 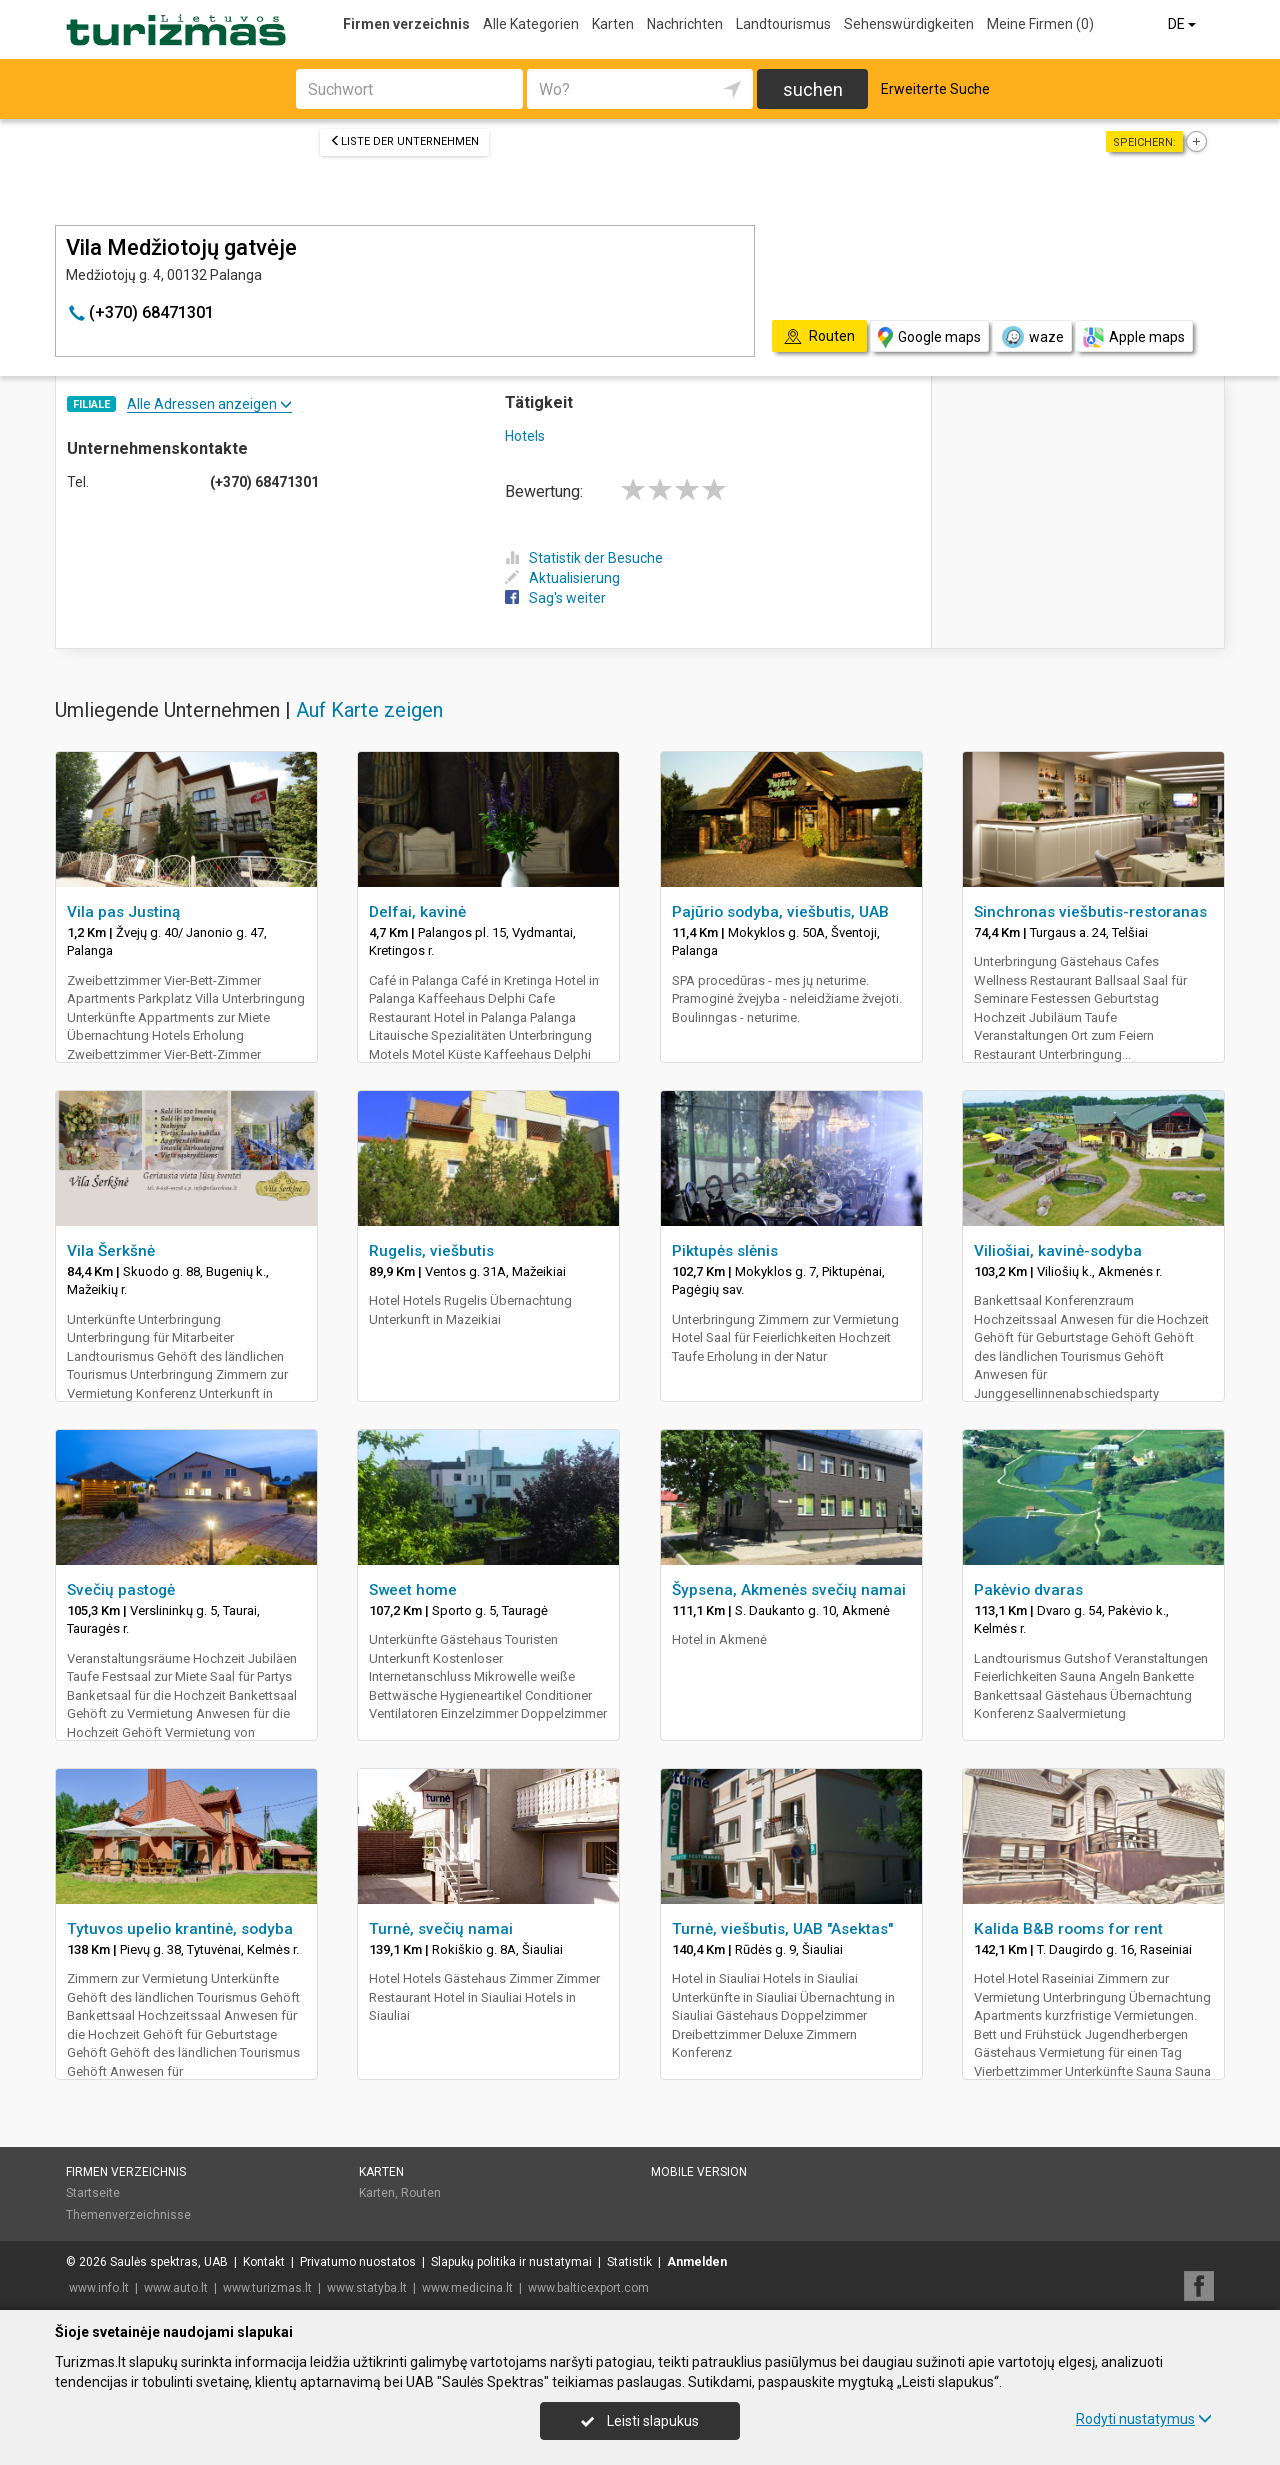 I want to click on Turnė, svečių namai, so click(x=441, y=1929).